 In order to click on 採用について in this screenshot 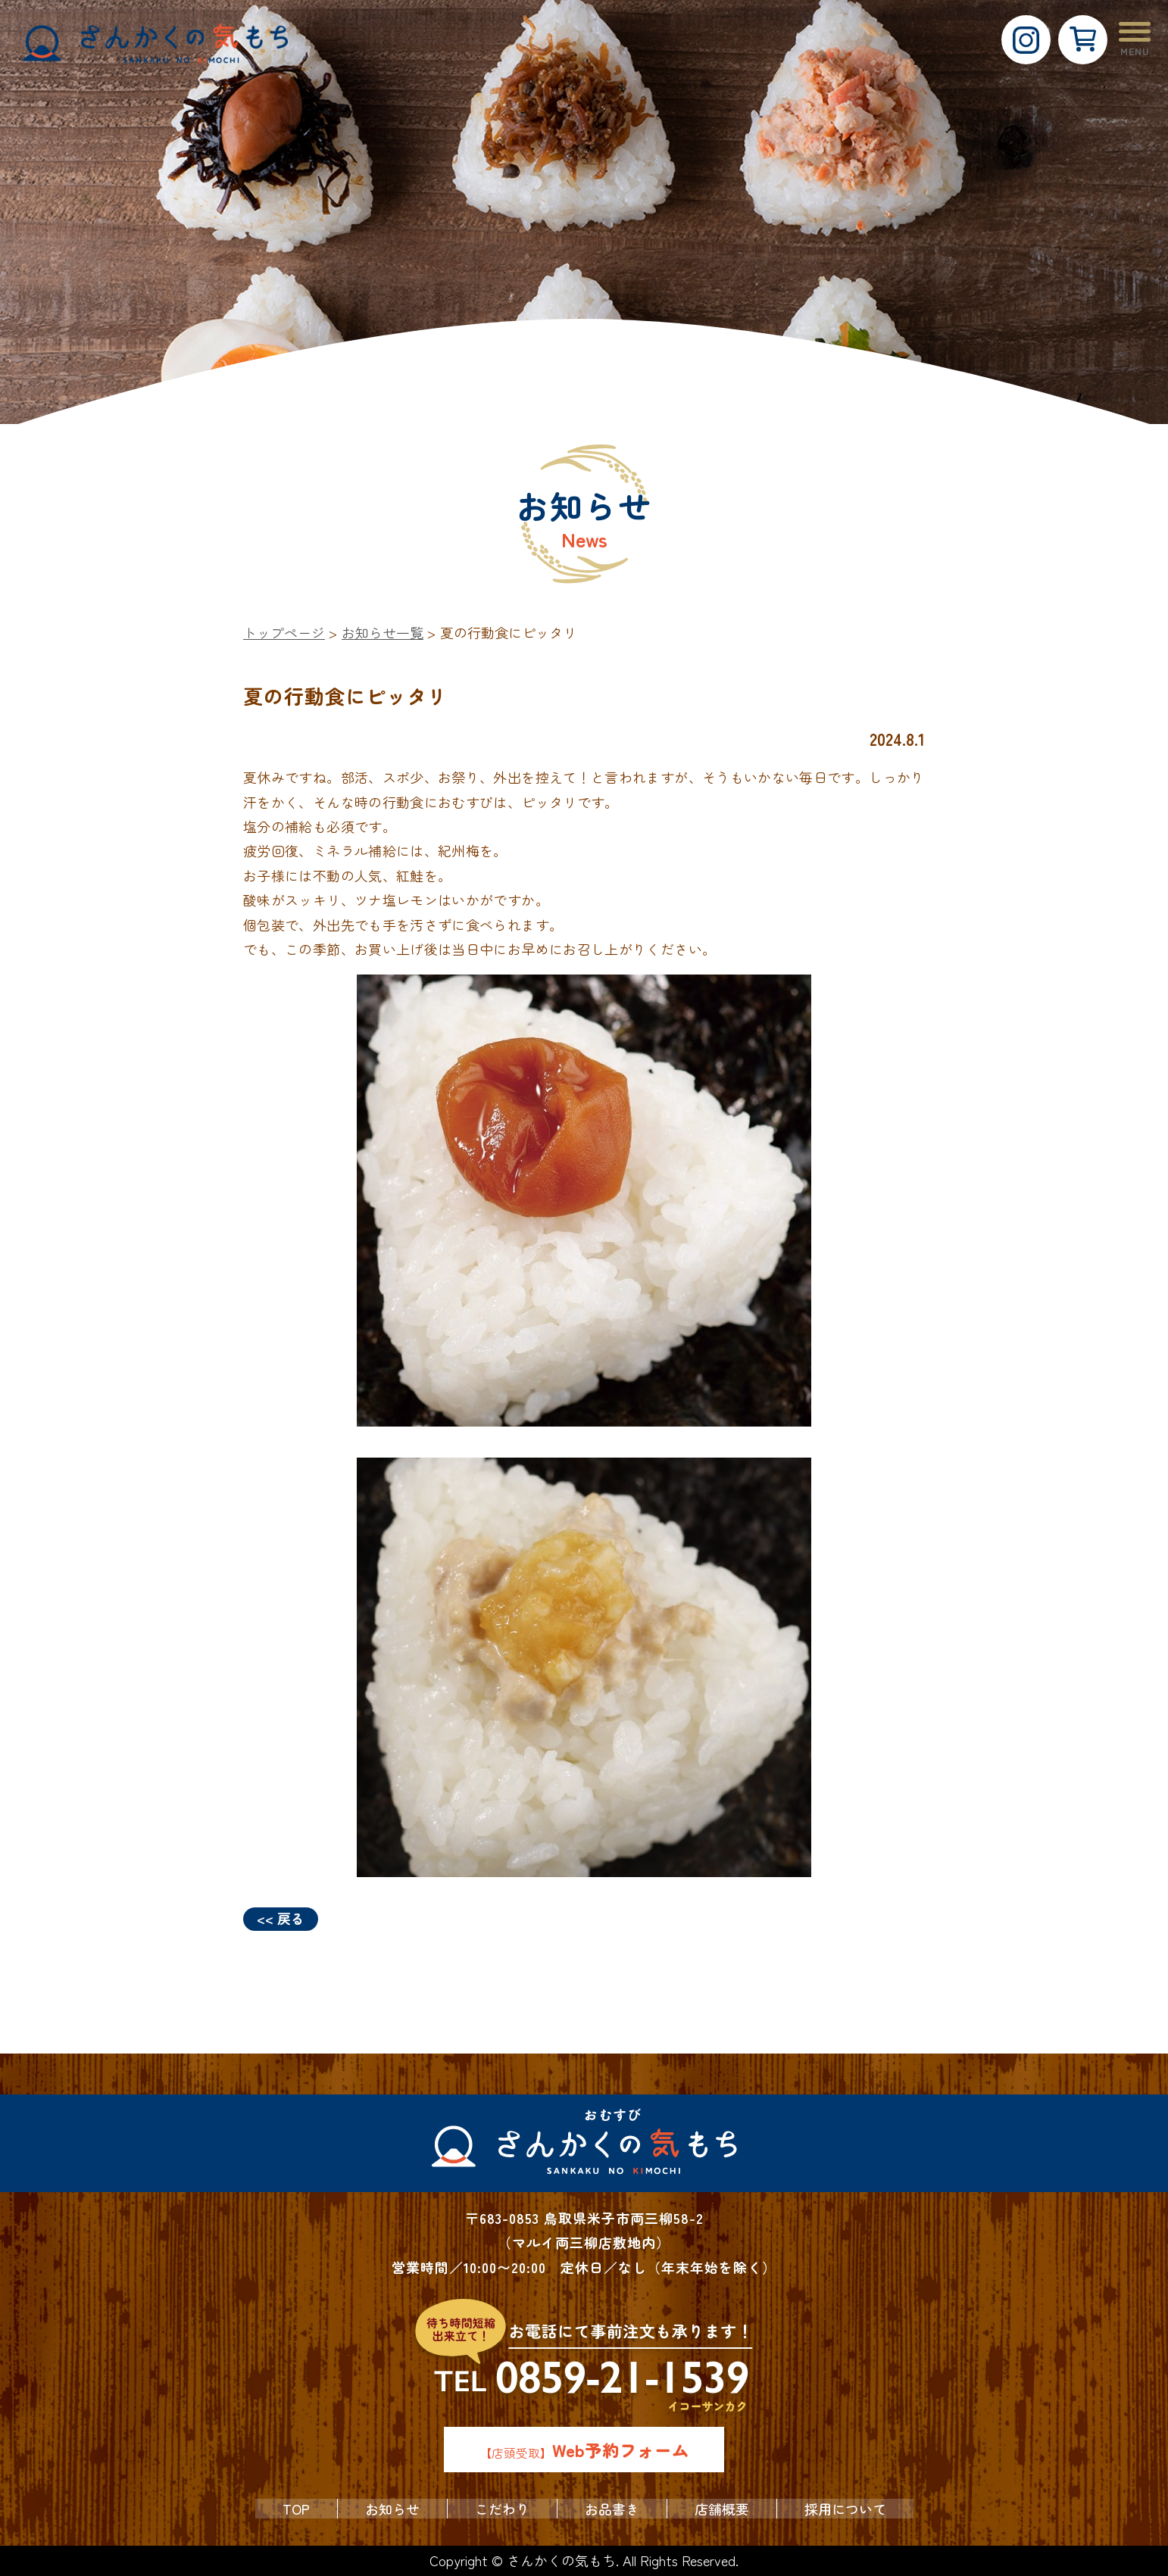, I will do `click(845, 2508)`.